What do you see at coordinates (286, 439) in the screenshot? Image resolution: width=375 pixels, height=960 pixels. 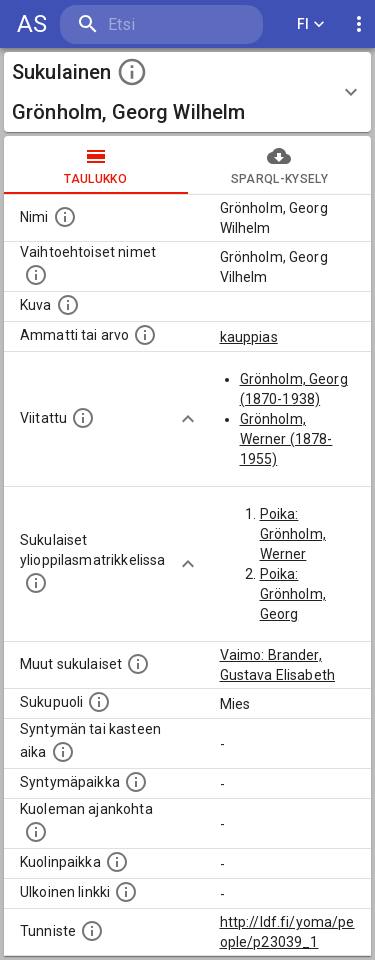 I see `Grönholm, Werner (1878-1955)` at bounding box center [286, 439].